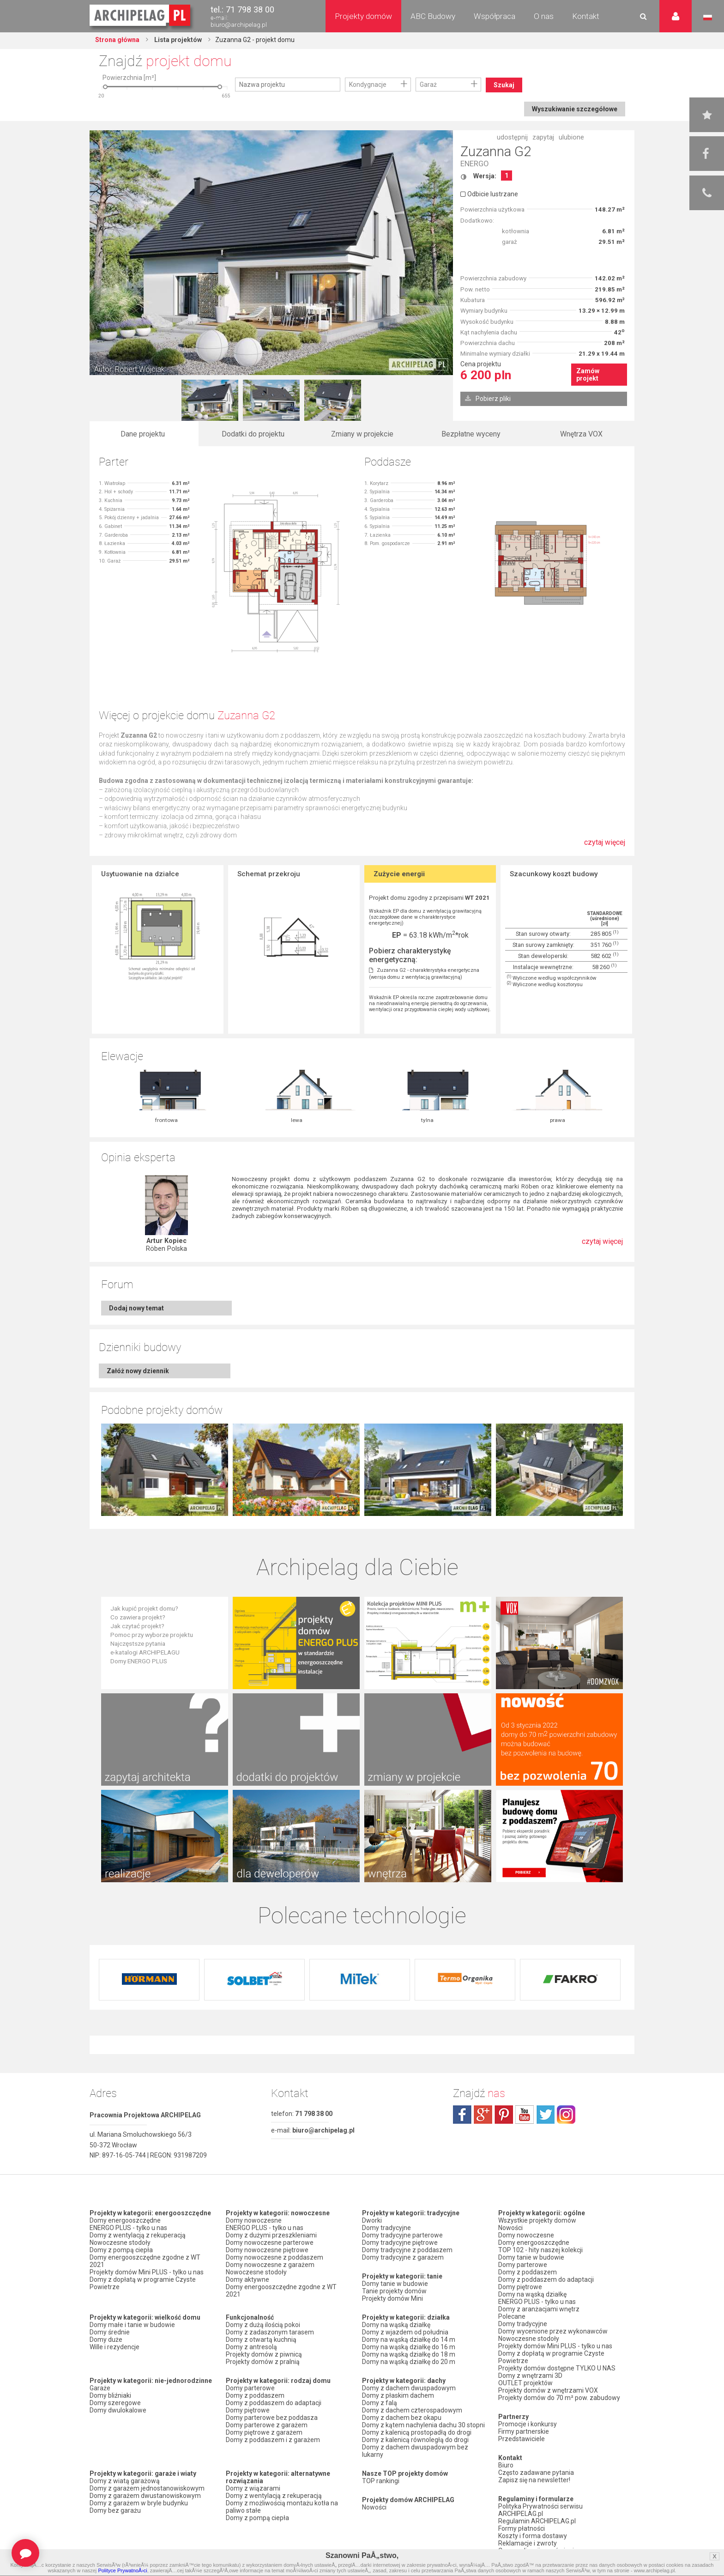  Describe the element at coordinates (143, 2283) in the screenshot. I see `Domy z dopłatą w programie Czyste Powietrze` at that location.